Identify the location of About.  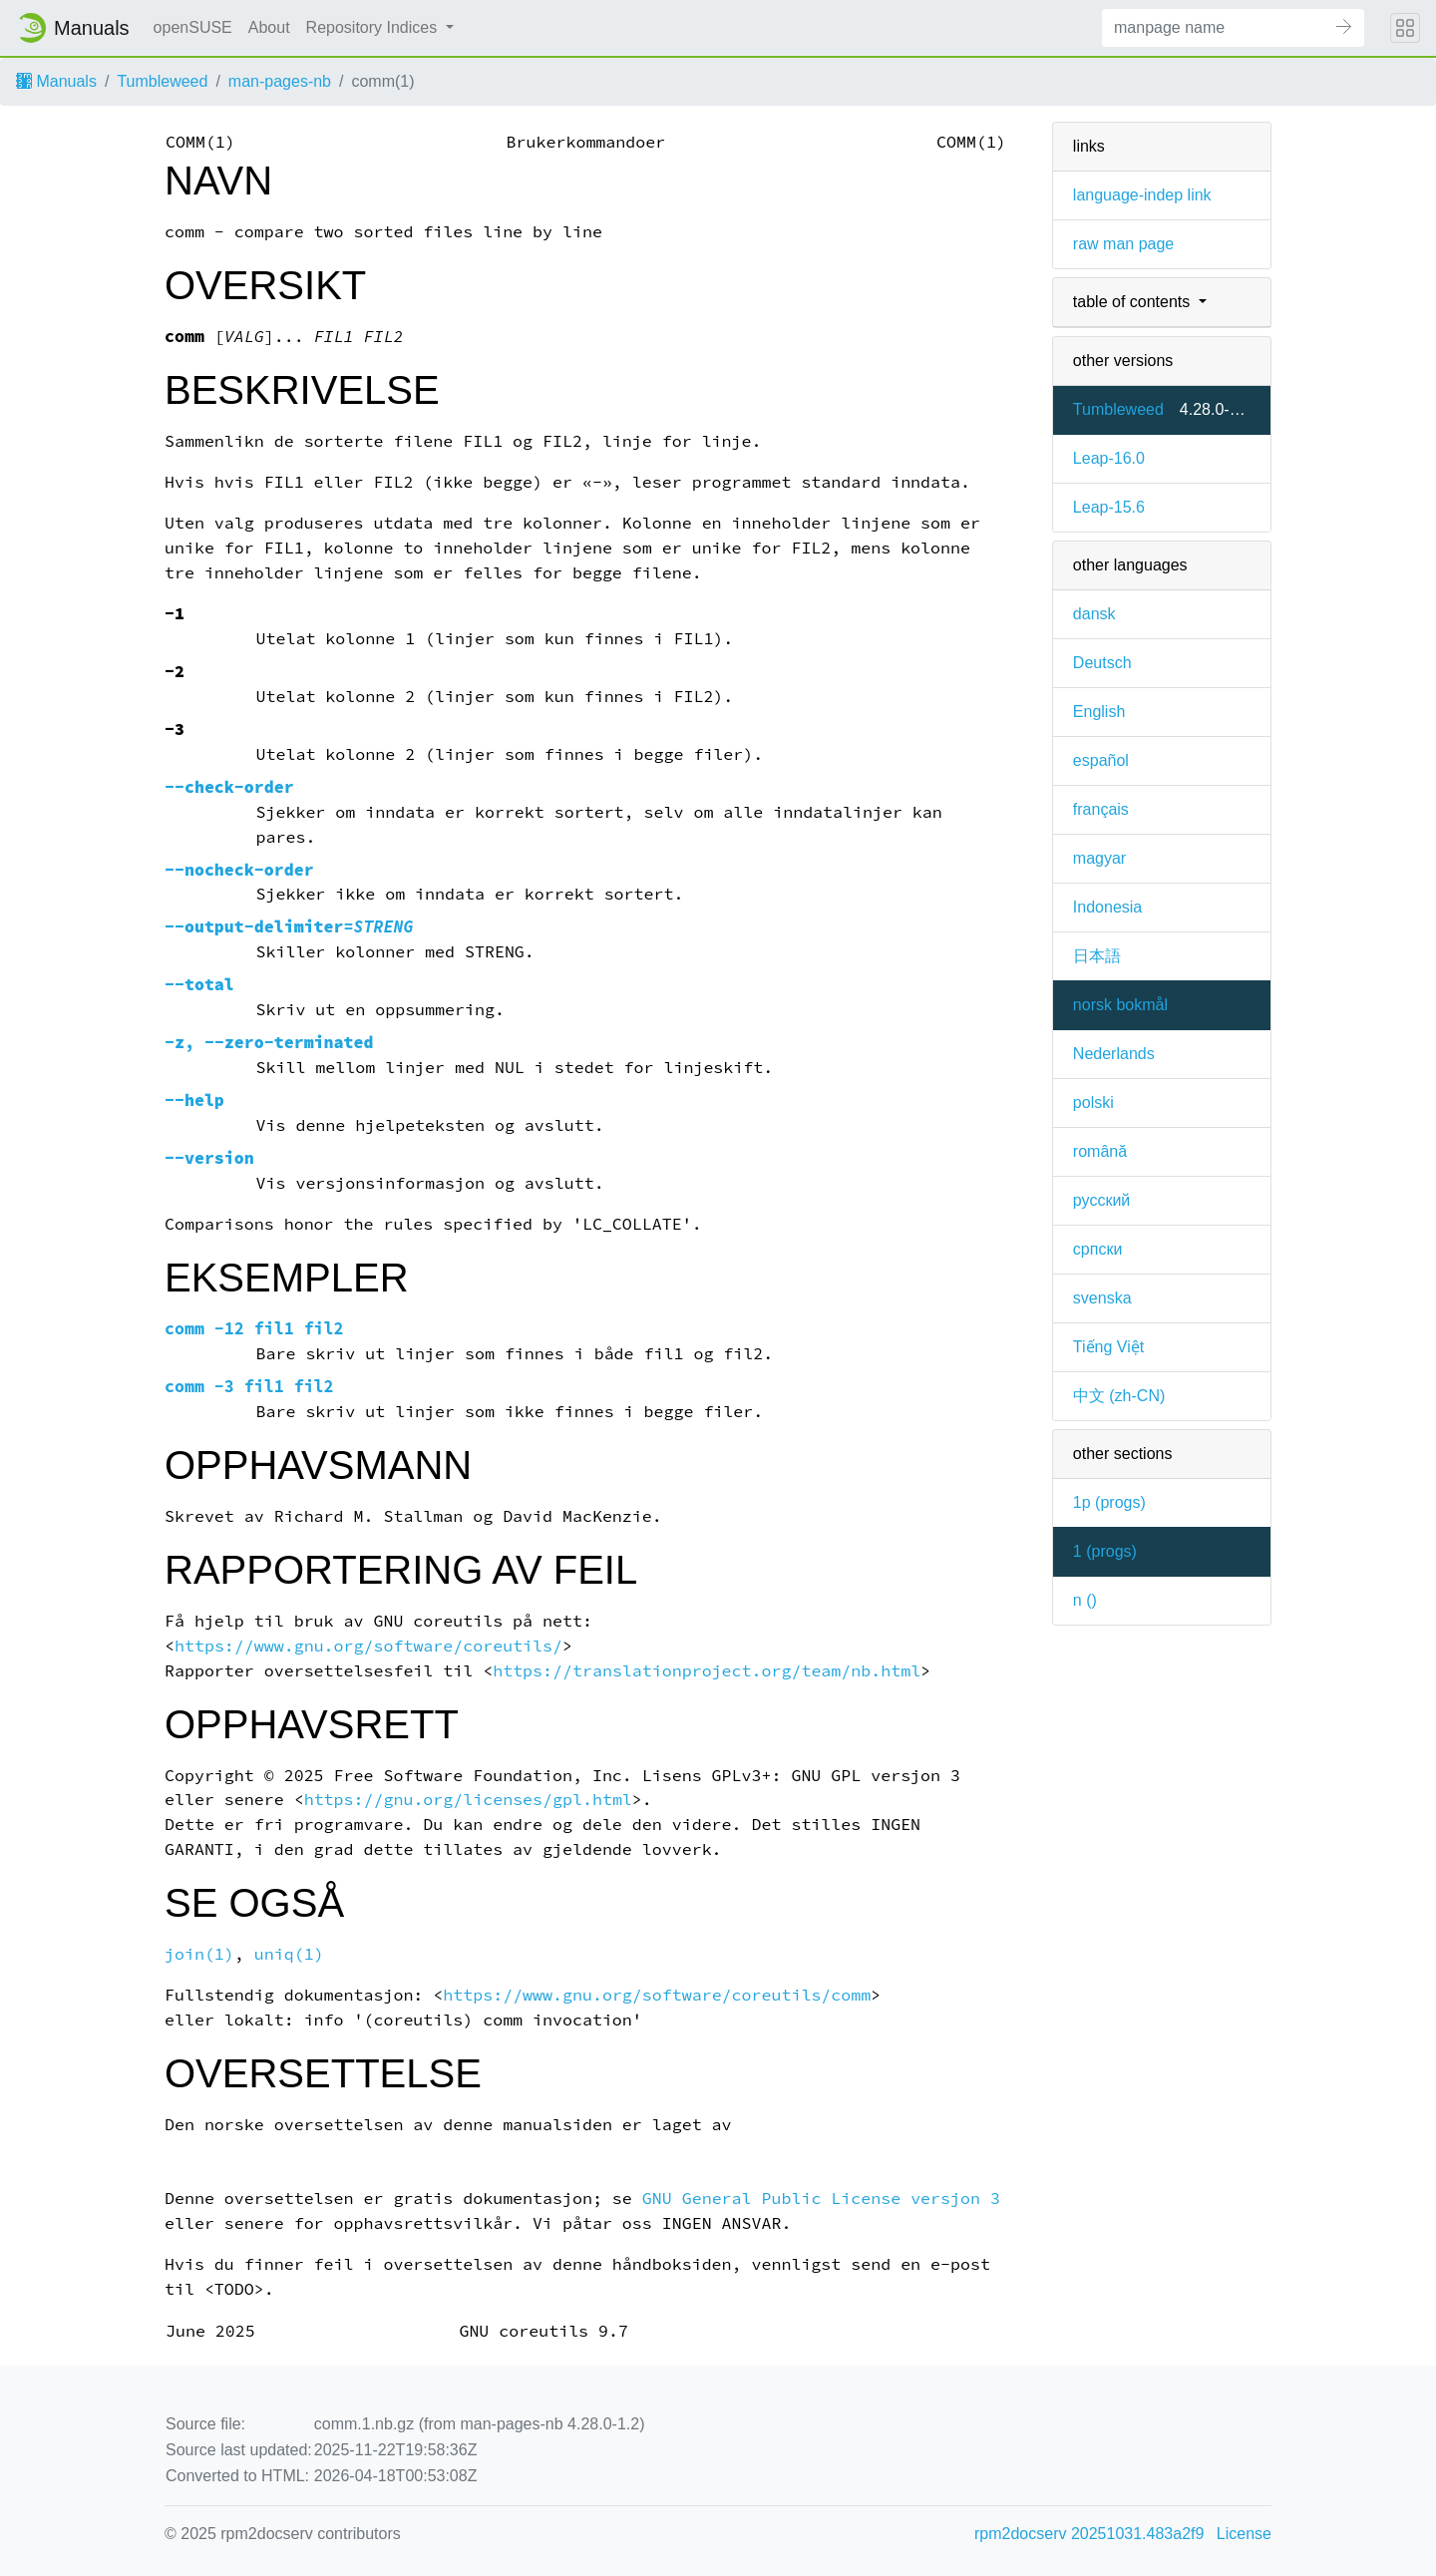
(269, 27).